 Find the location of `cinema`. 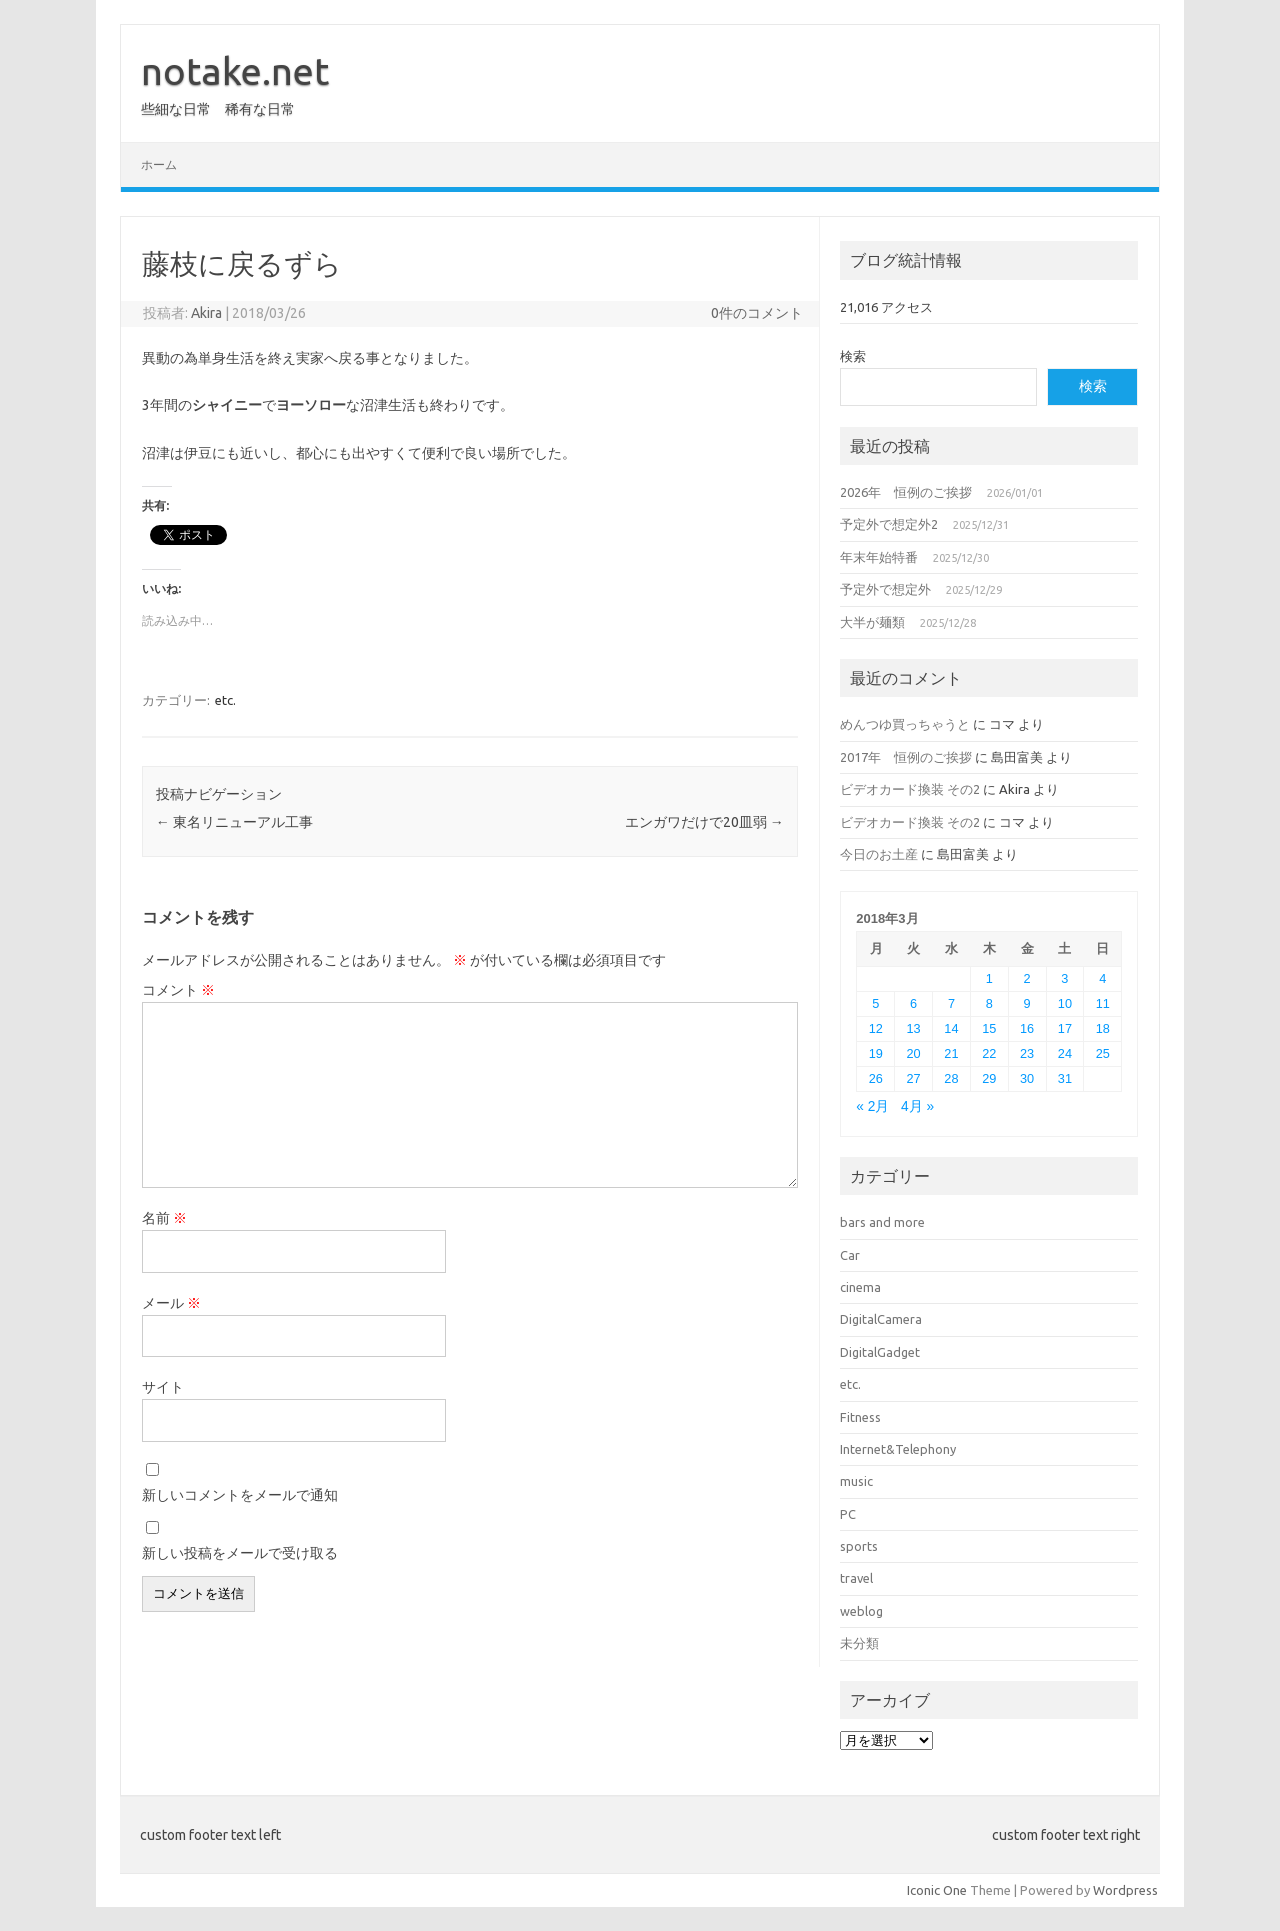

cinema is located at coordinates (860, 1287).